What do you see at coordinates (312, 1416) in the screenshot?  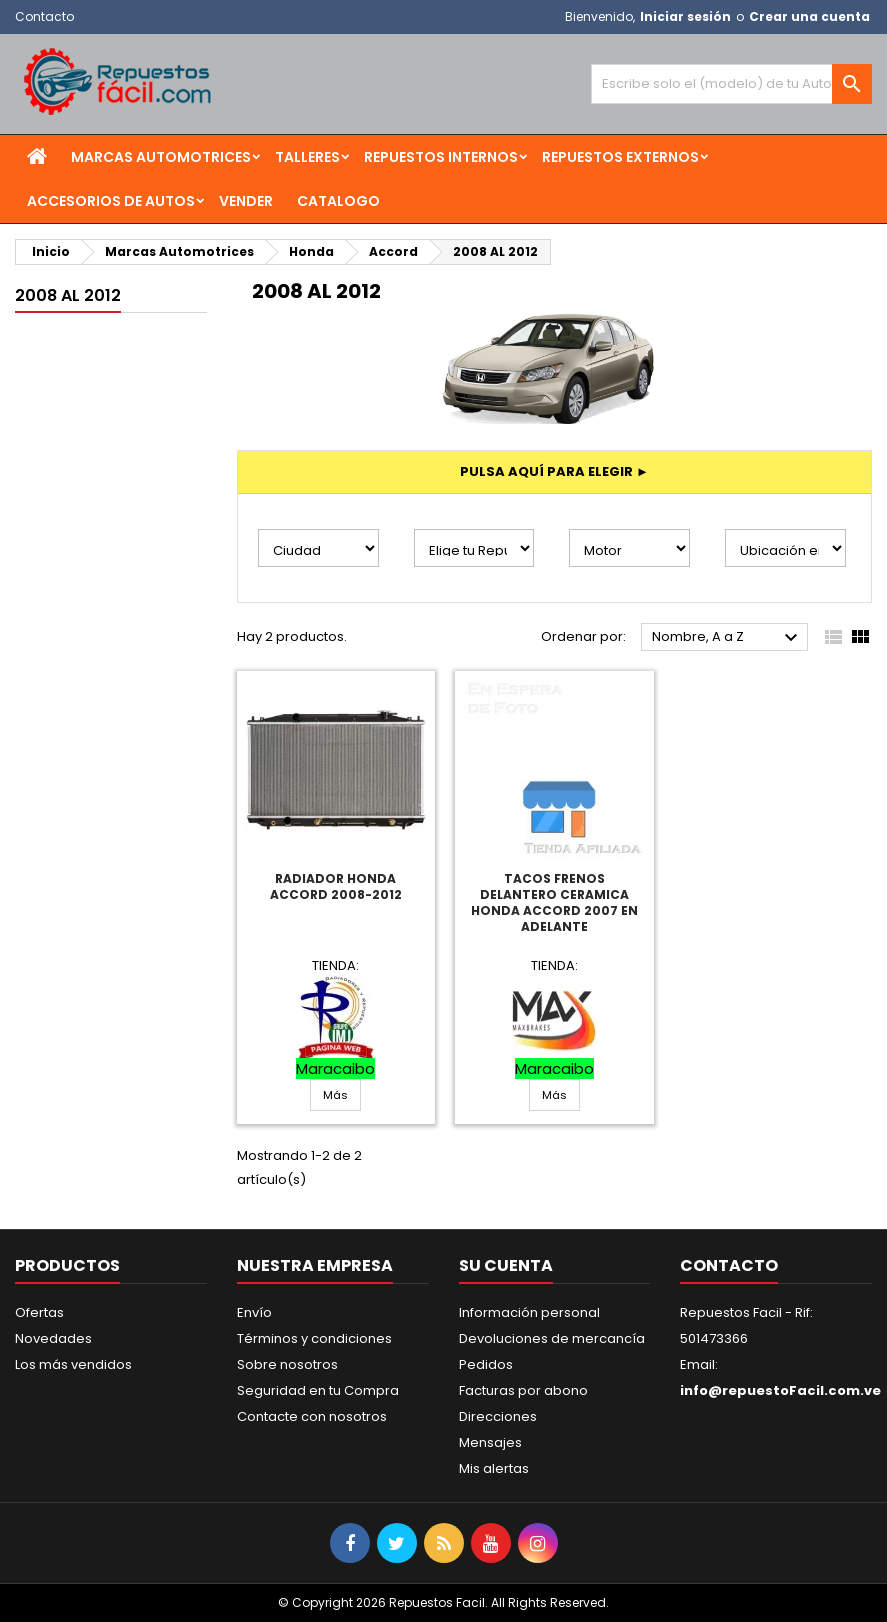 I see `Contacte con nosotros` at bounding box center [312, 1416].